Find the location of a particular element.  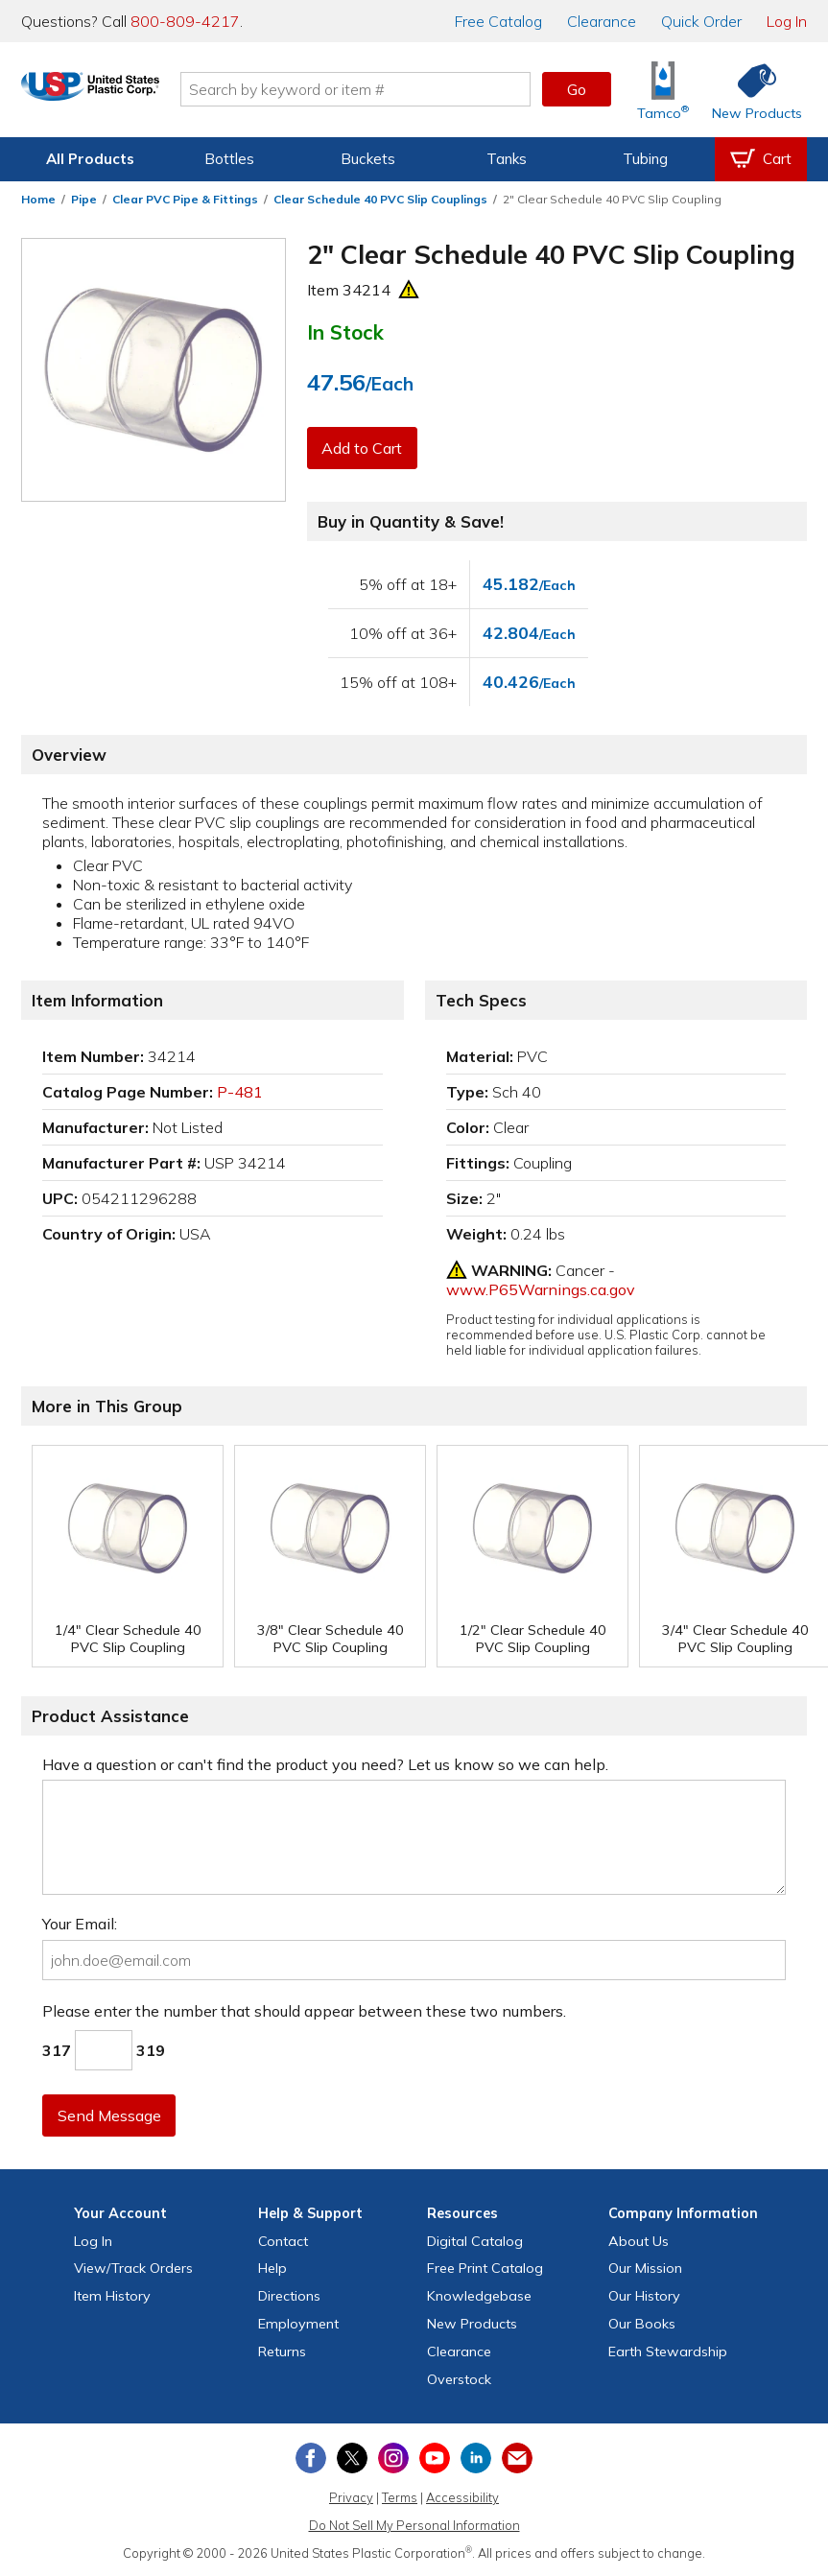

Item History is located at coordinates (112, 2295).